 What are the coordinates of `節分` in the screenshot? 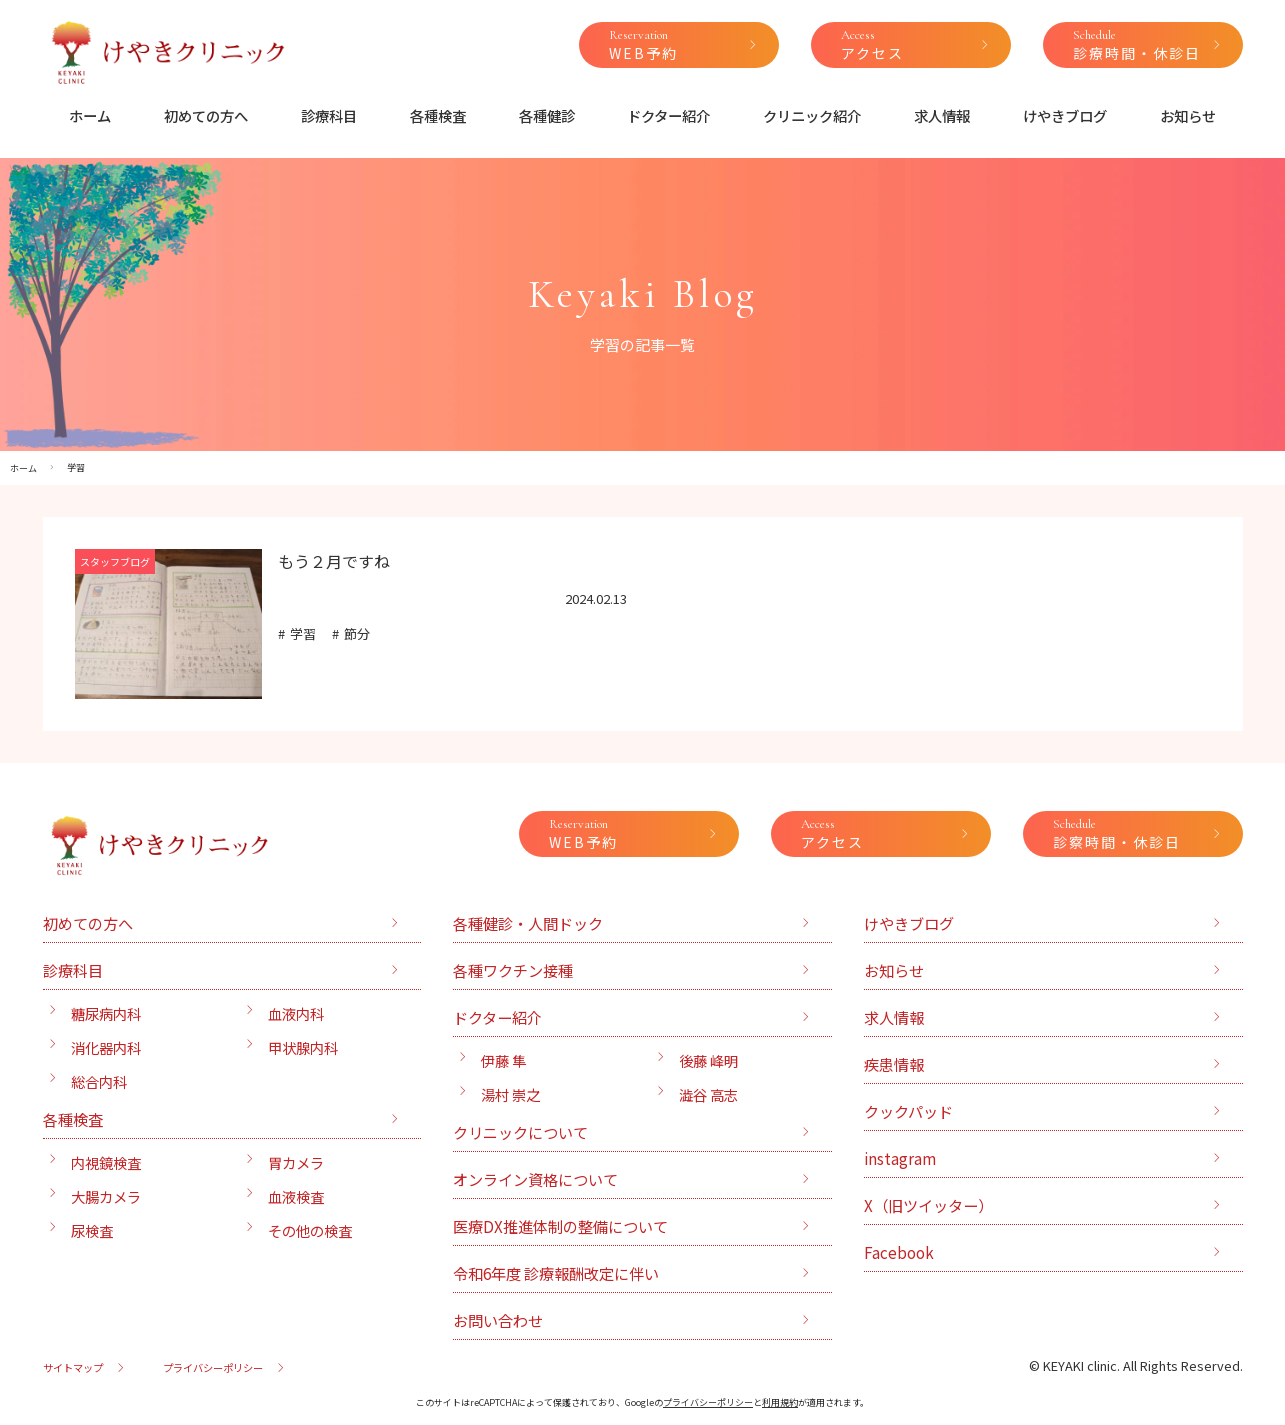 It's located at (357, 633).